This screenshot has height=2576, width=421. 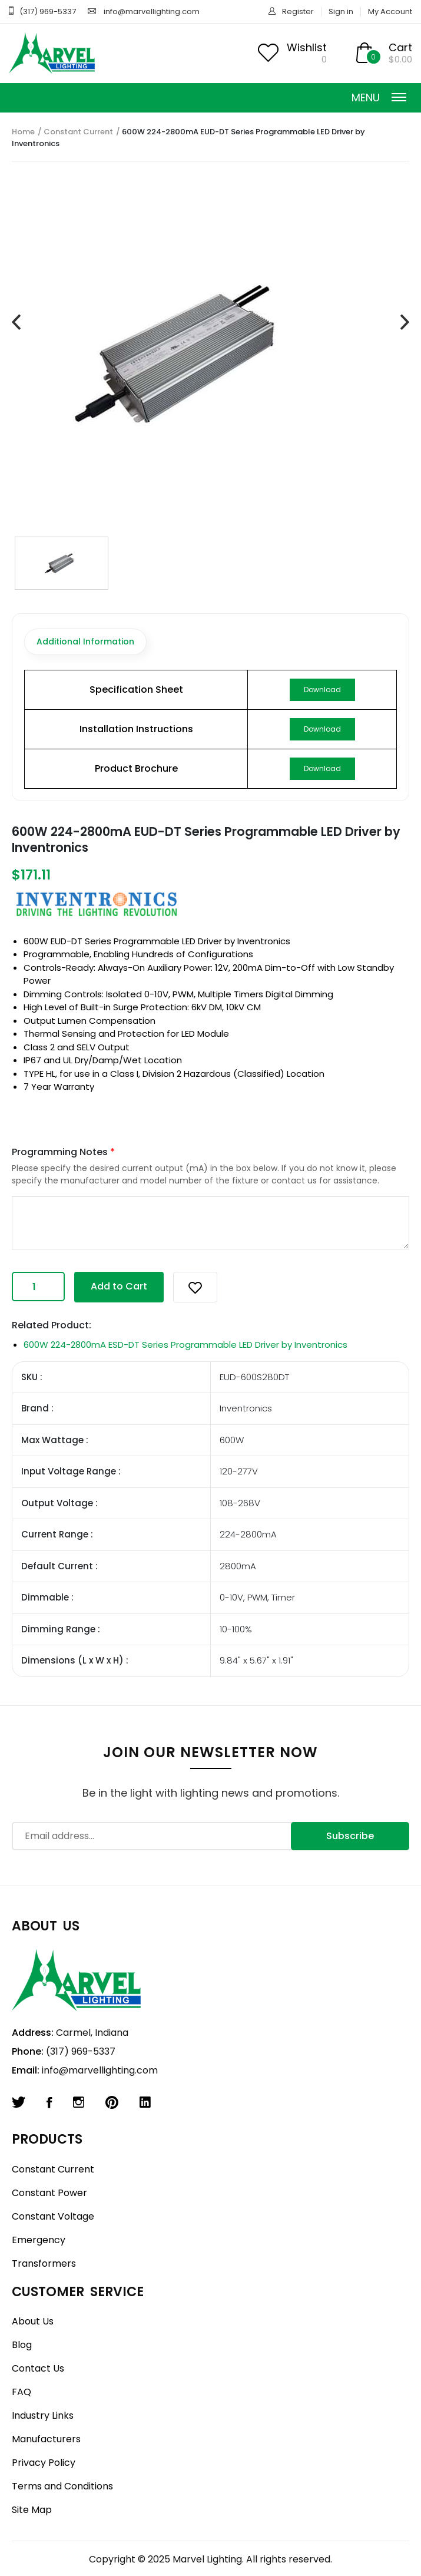 What do you see at coordinates (16, 322) in the screenshot?
I see `[presentation]` at bounding box center [16, 322].